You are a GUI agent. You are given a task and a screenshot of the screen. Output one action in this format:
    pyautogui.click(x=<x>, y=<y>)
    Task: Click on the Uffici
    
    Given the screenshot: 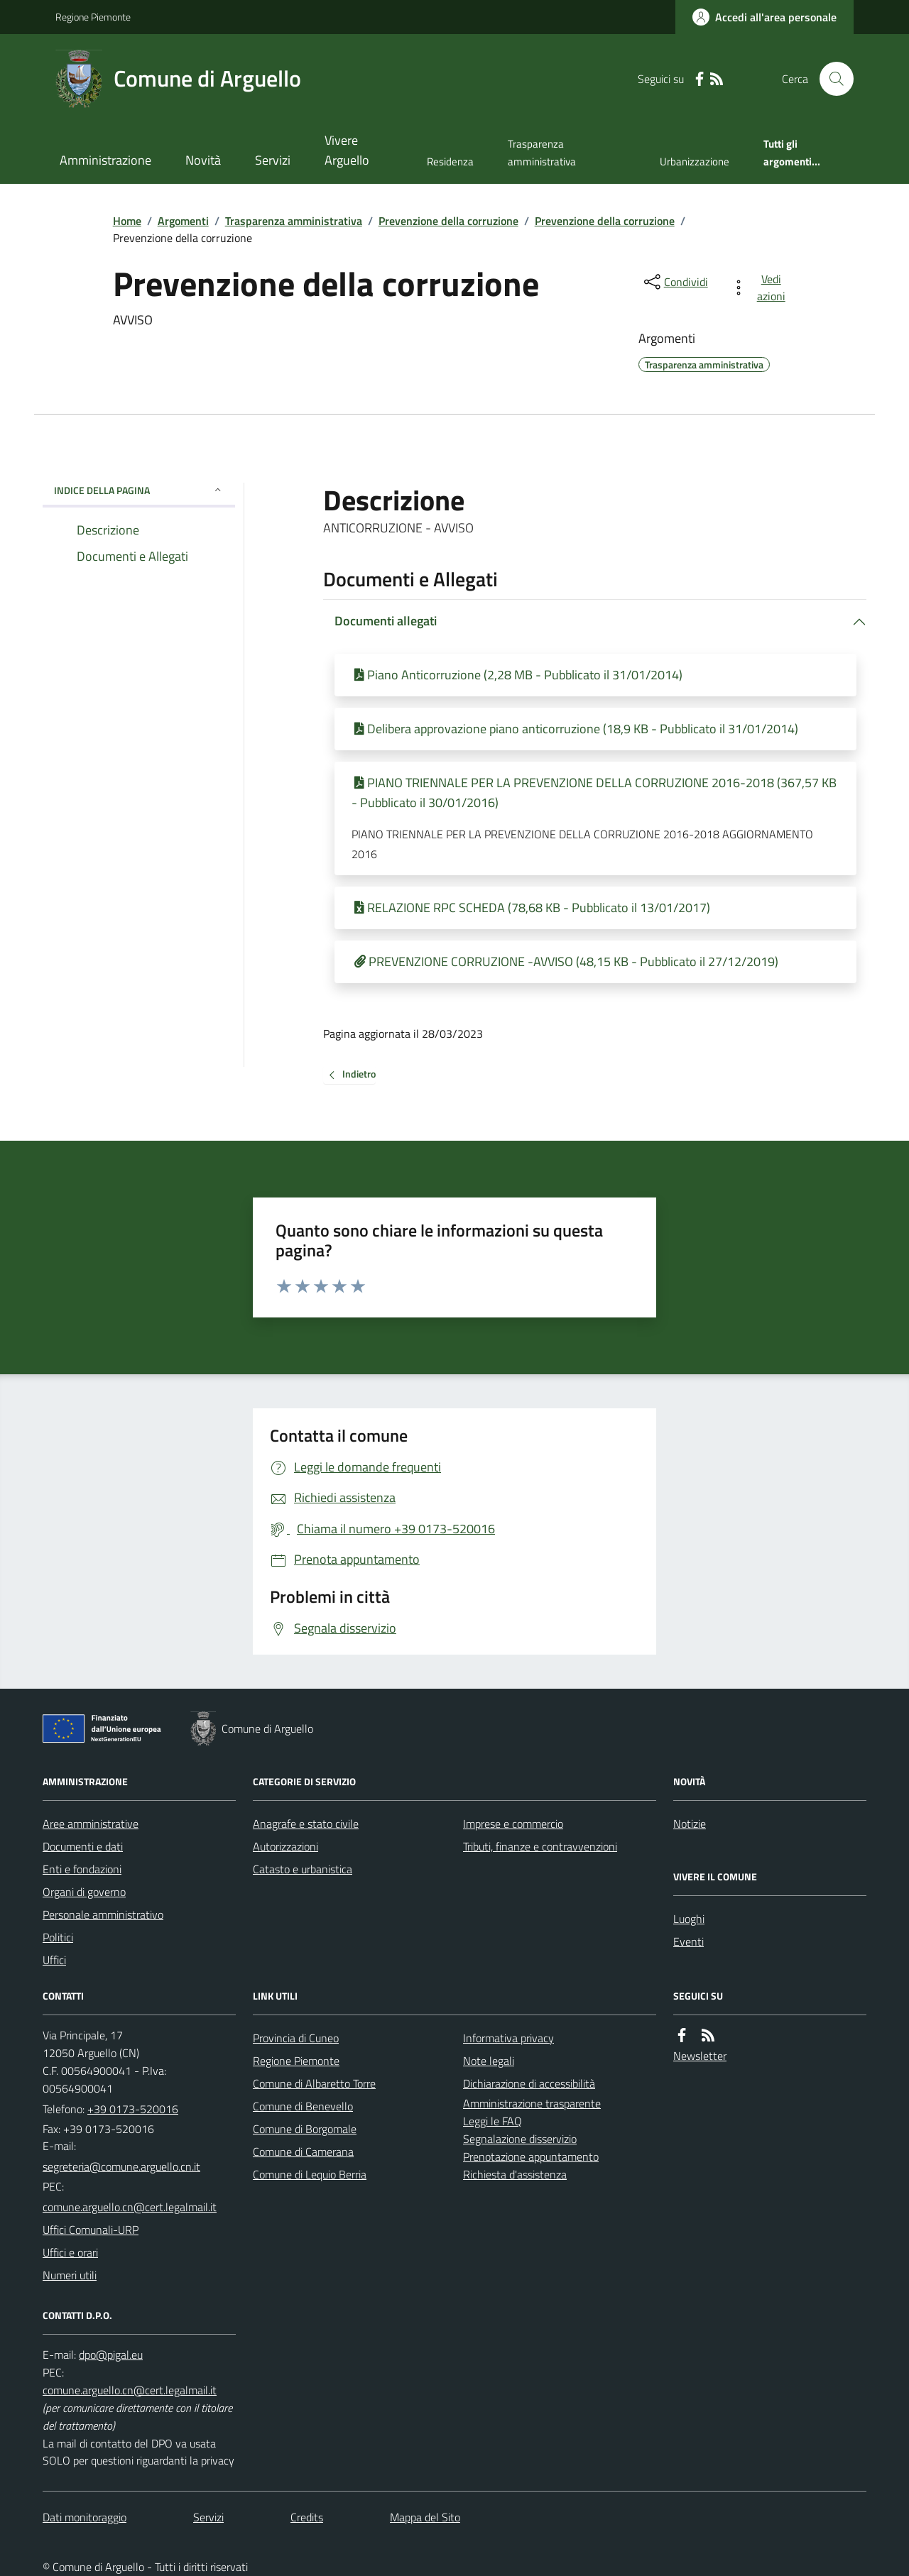 What is the action you would take?
    pyautogui.click(x=54, y=1959)
    